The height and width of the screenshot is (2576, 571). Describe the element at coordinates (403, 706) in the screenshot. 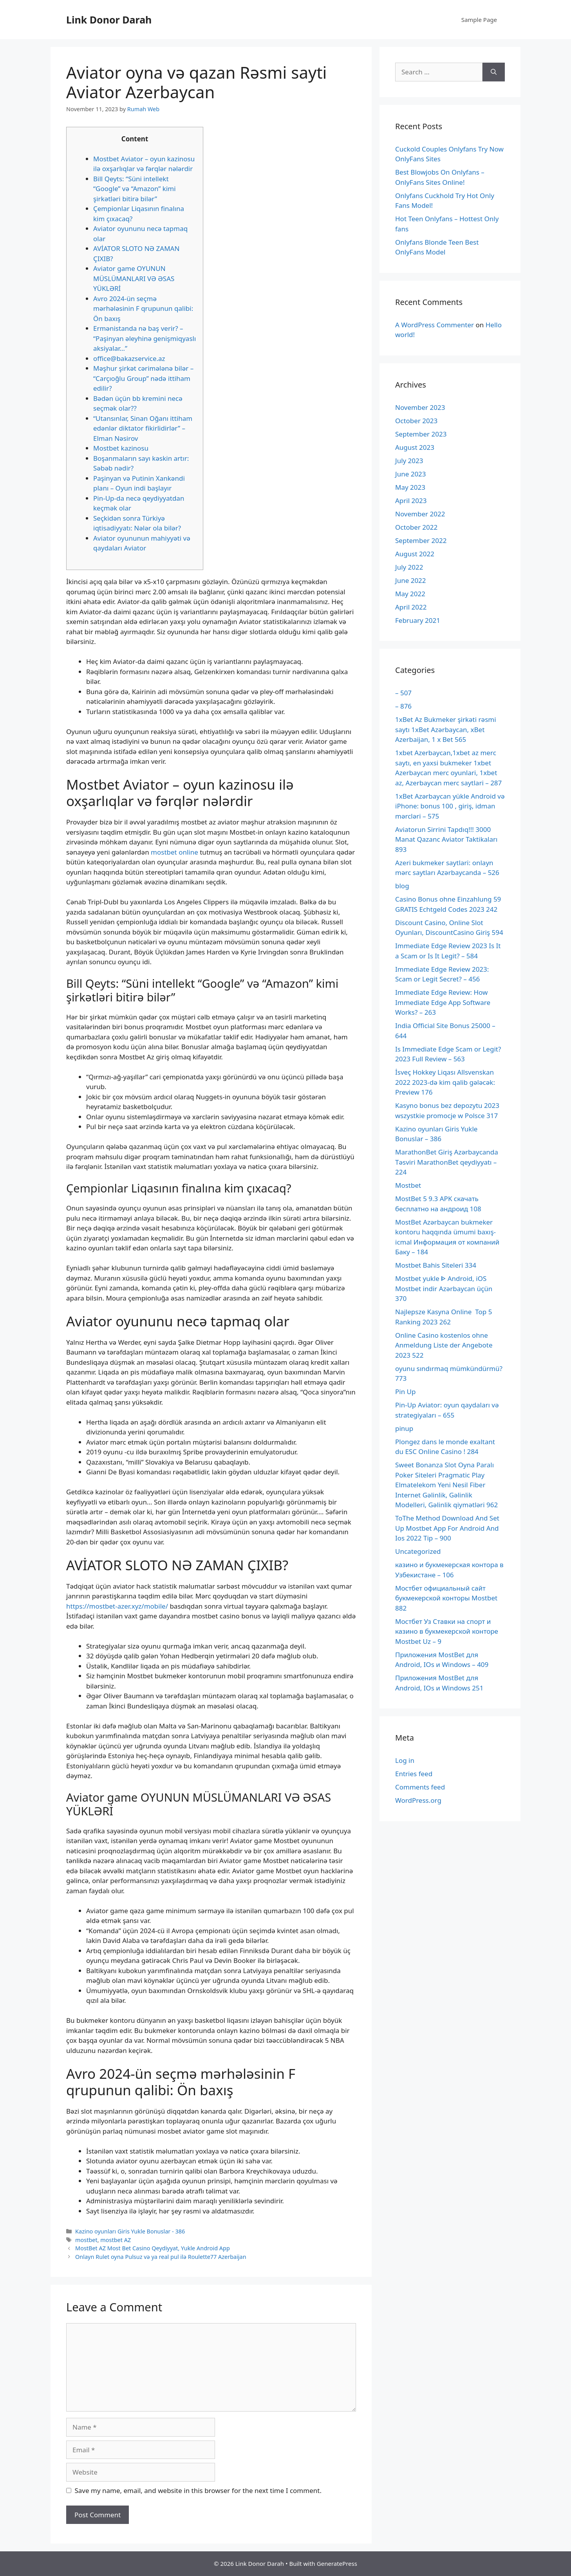

I see `– 876` at that location.